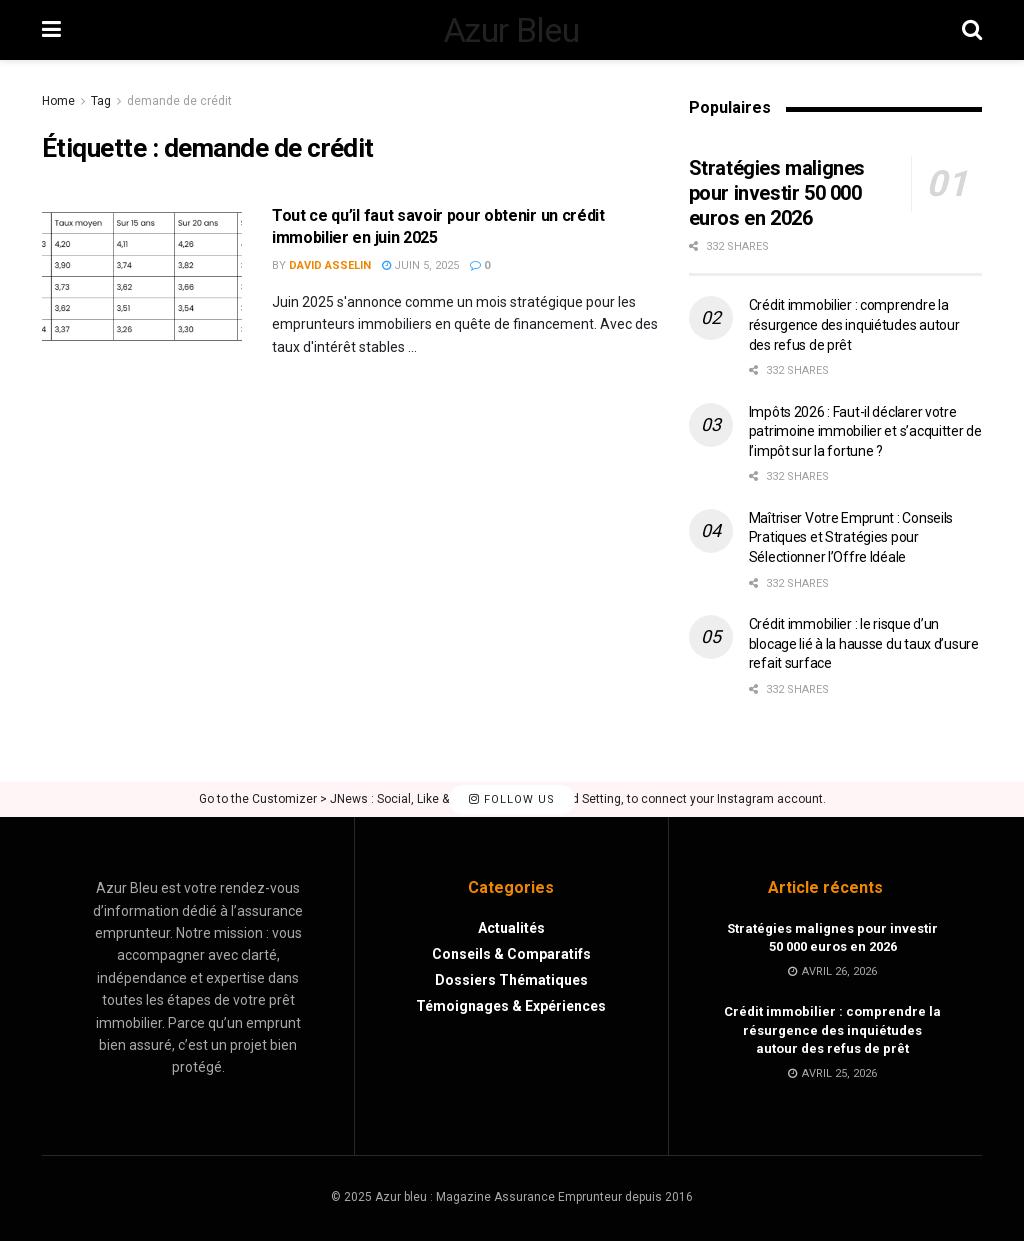 The width and height of the screenshot is (1024, 1241). What do you see at coordinates (511, 928) in the screenshot?
I see `Actualités` at bounding box center [511, 928].